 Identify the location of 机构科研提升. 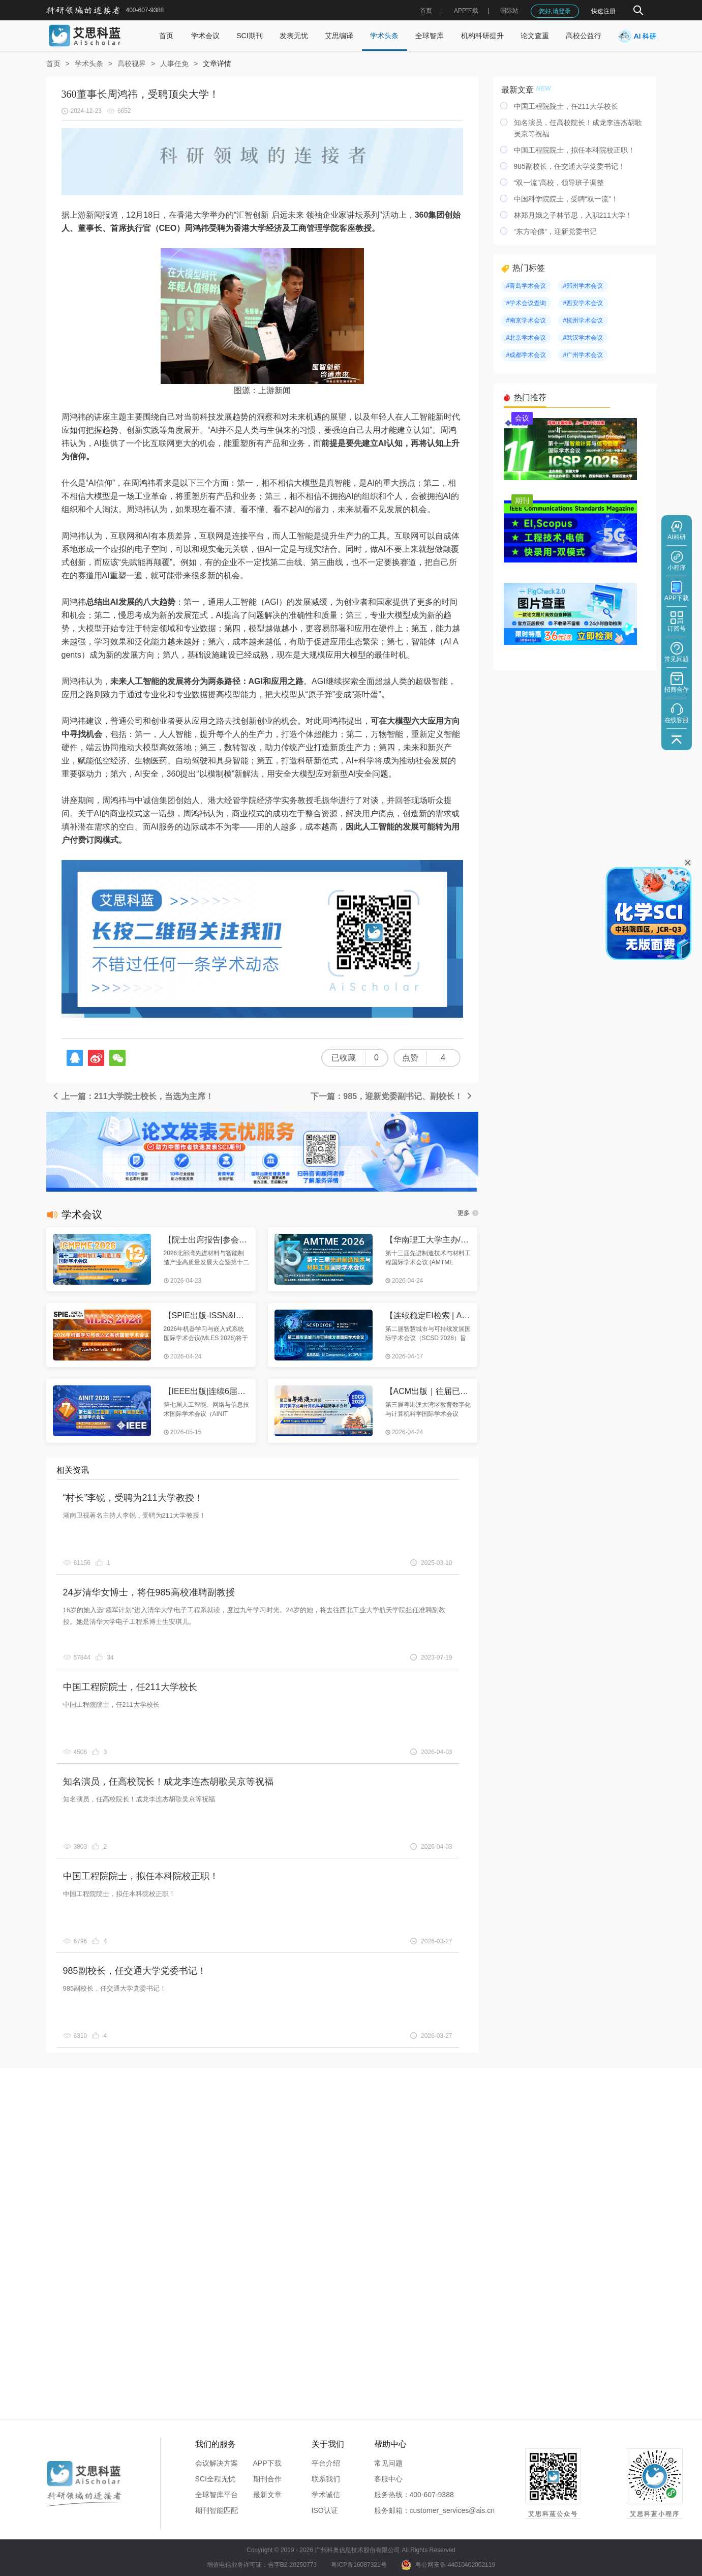
(482, 36).